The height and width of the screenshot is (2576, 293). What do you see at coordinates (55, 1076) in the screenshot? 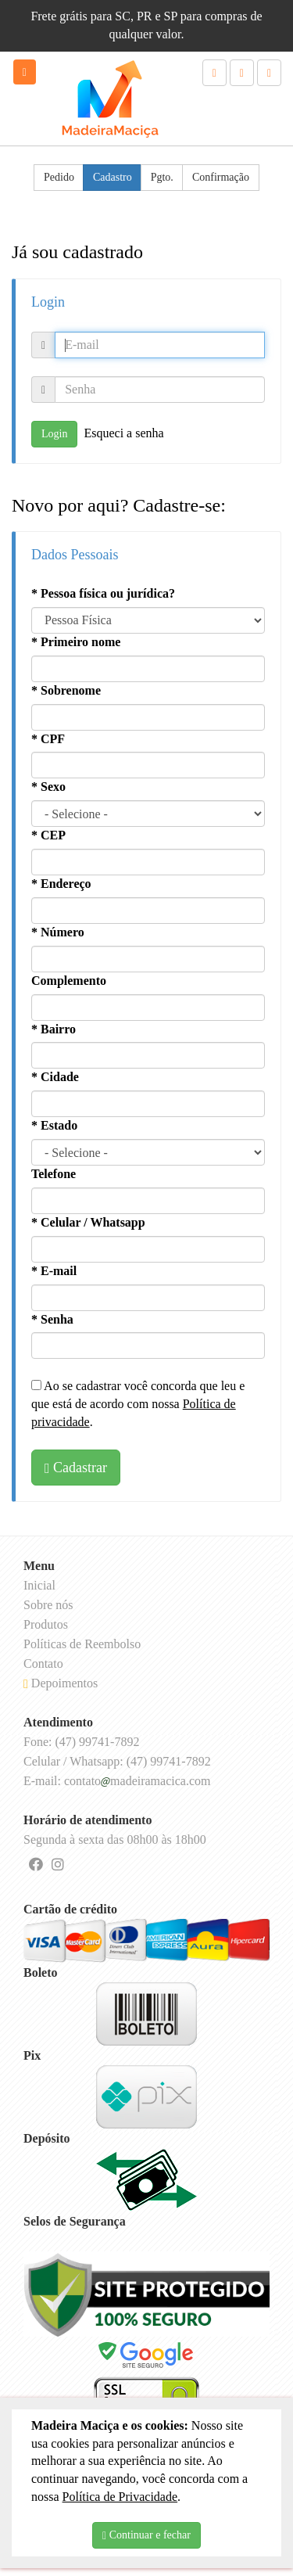
I see `* Cidade` at bounding box center [55, 1076].